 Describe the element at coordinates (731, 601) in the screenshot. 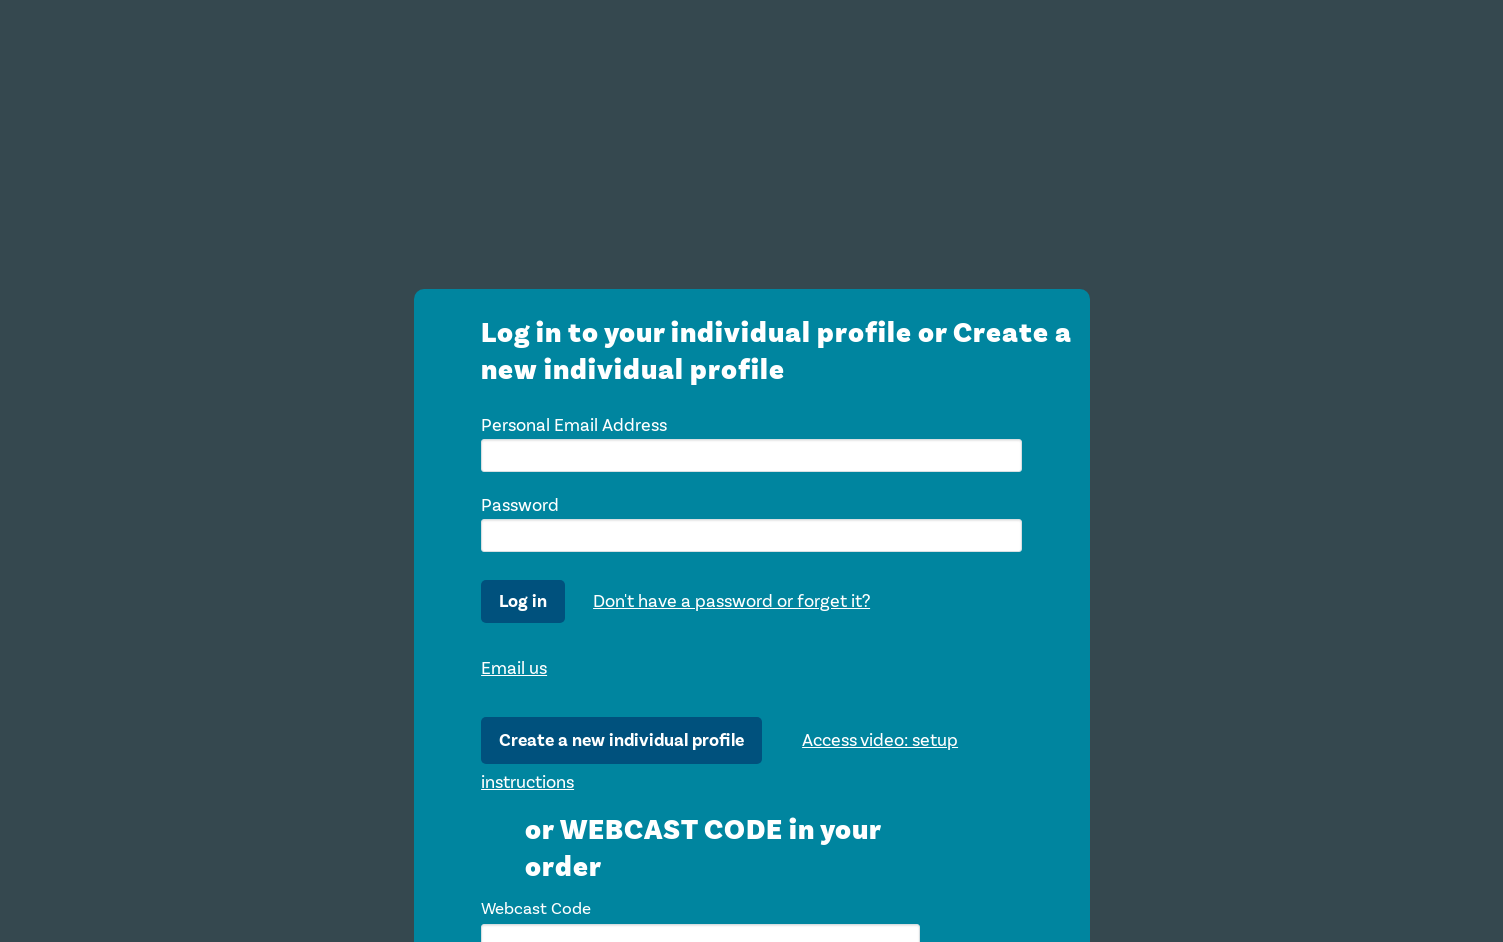

I see `Don't have a password or forget it?` at that location.